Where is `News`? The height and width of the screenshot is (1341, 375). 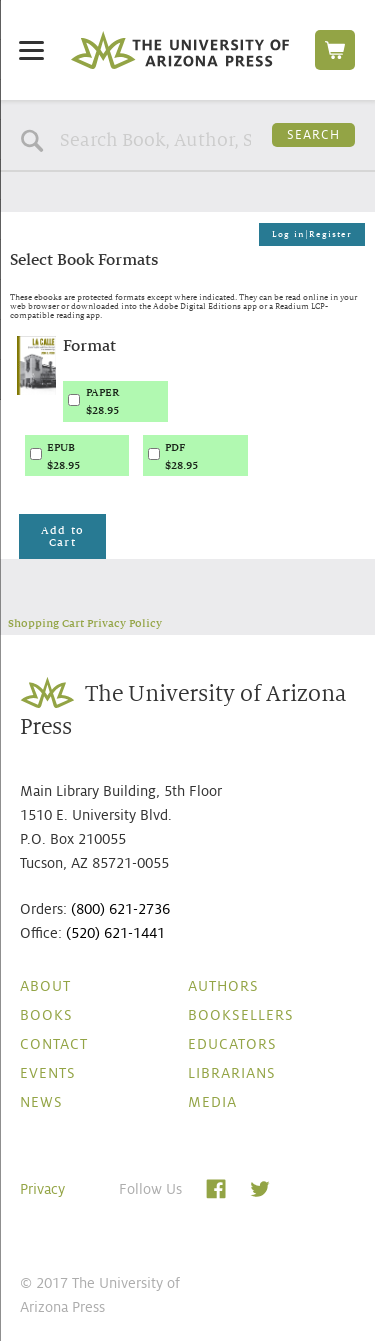
News is located at coordinates (41, 1102).